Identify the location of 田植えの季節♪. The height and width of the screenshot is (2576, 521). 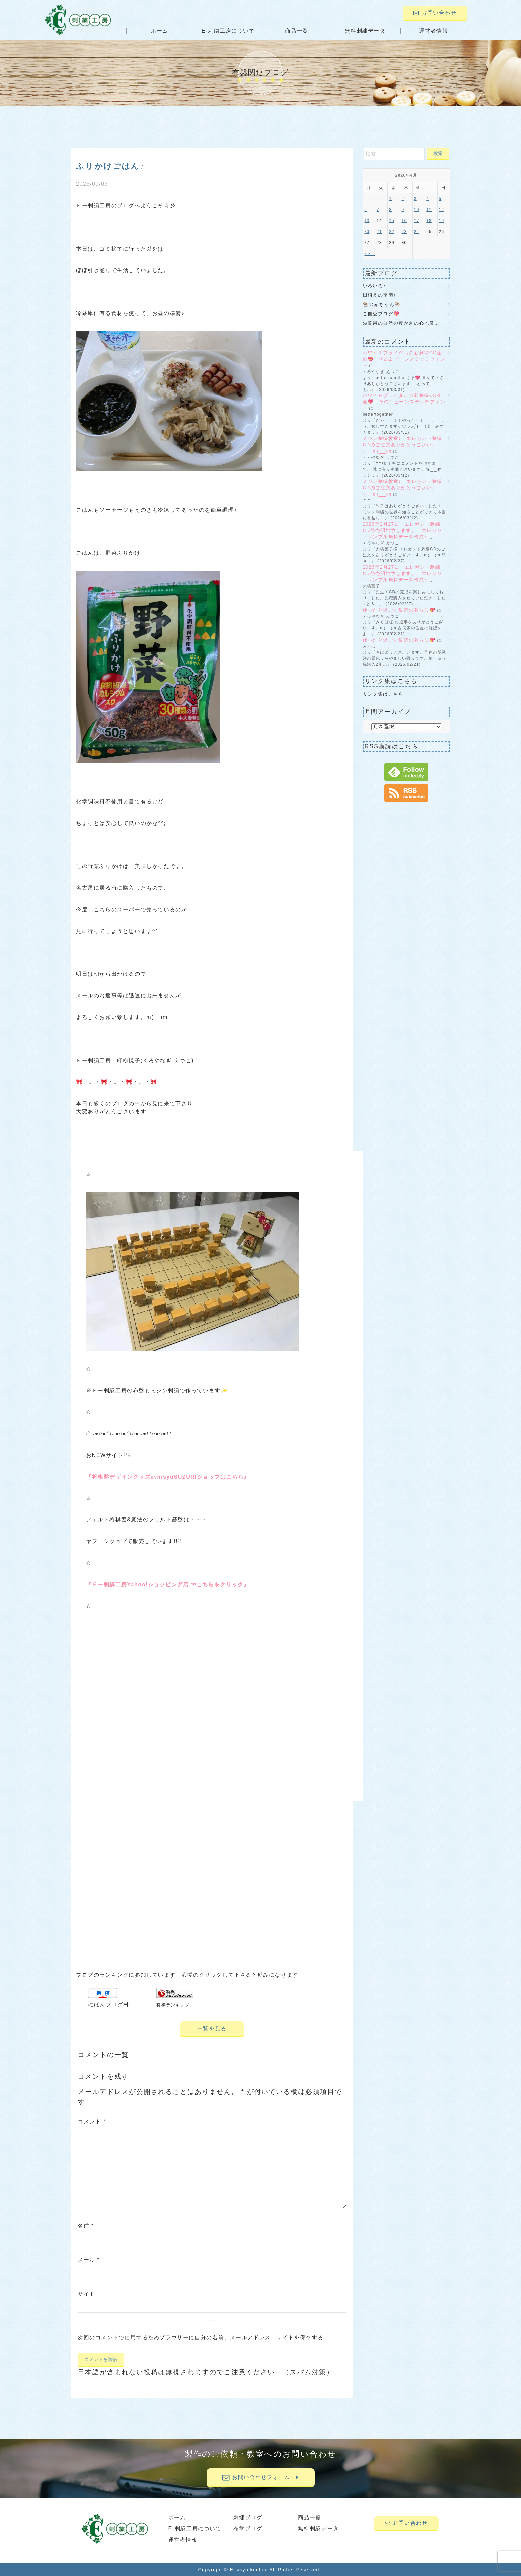
(379, 295).